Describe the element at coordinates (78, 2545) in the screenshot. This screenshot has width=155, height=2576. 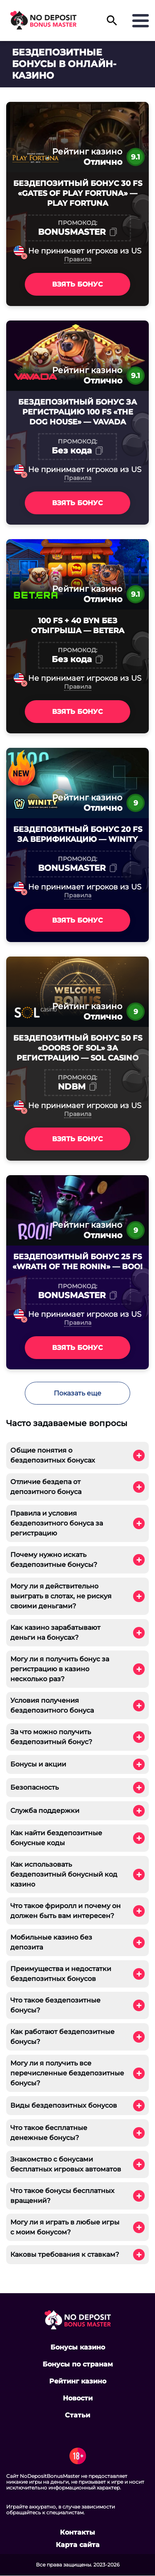
I see `Карта сайта` at that location.